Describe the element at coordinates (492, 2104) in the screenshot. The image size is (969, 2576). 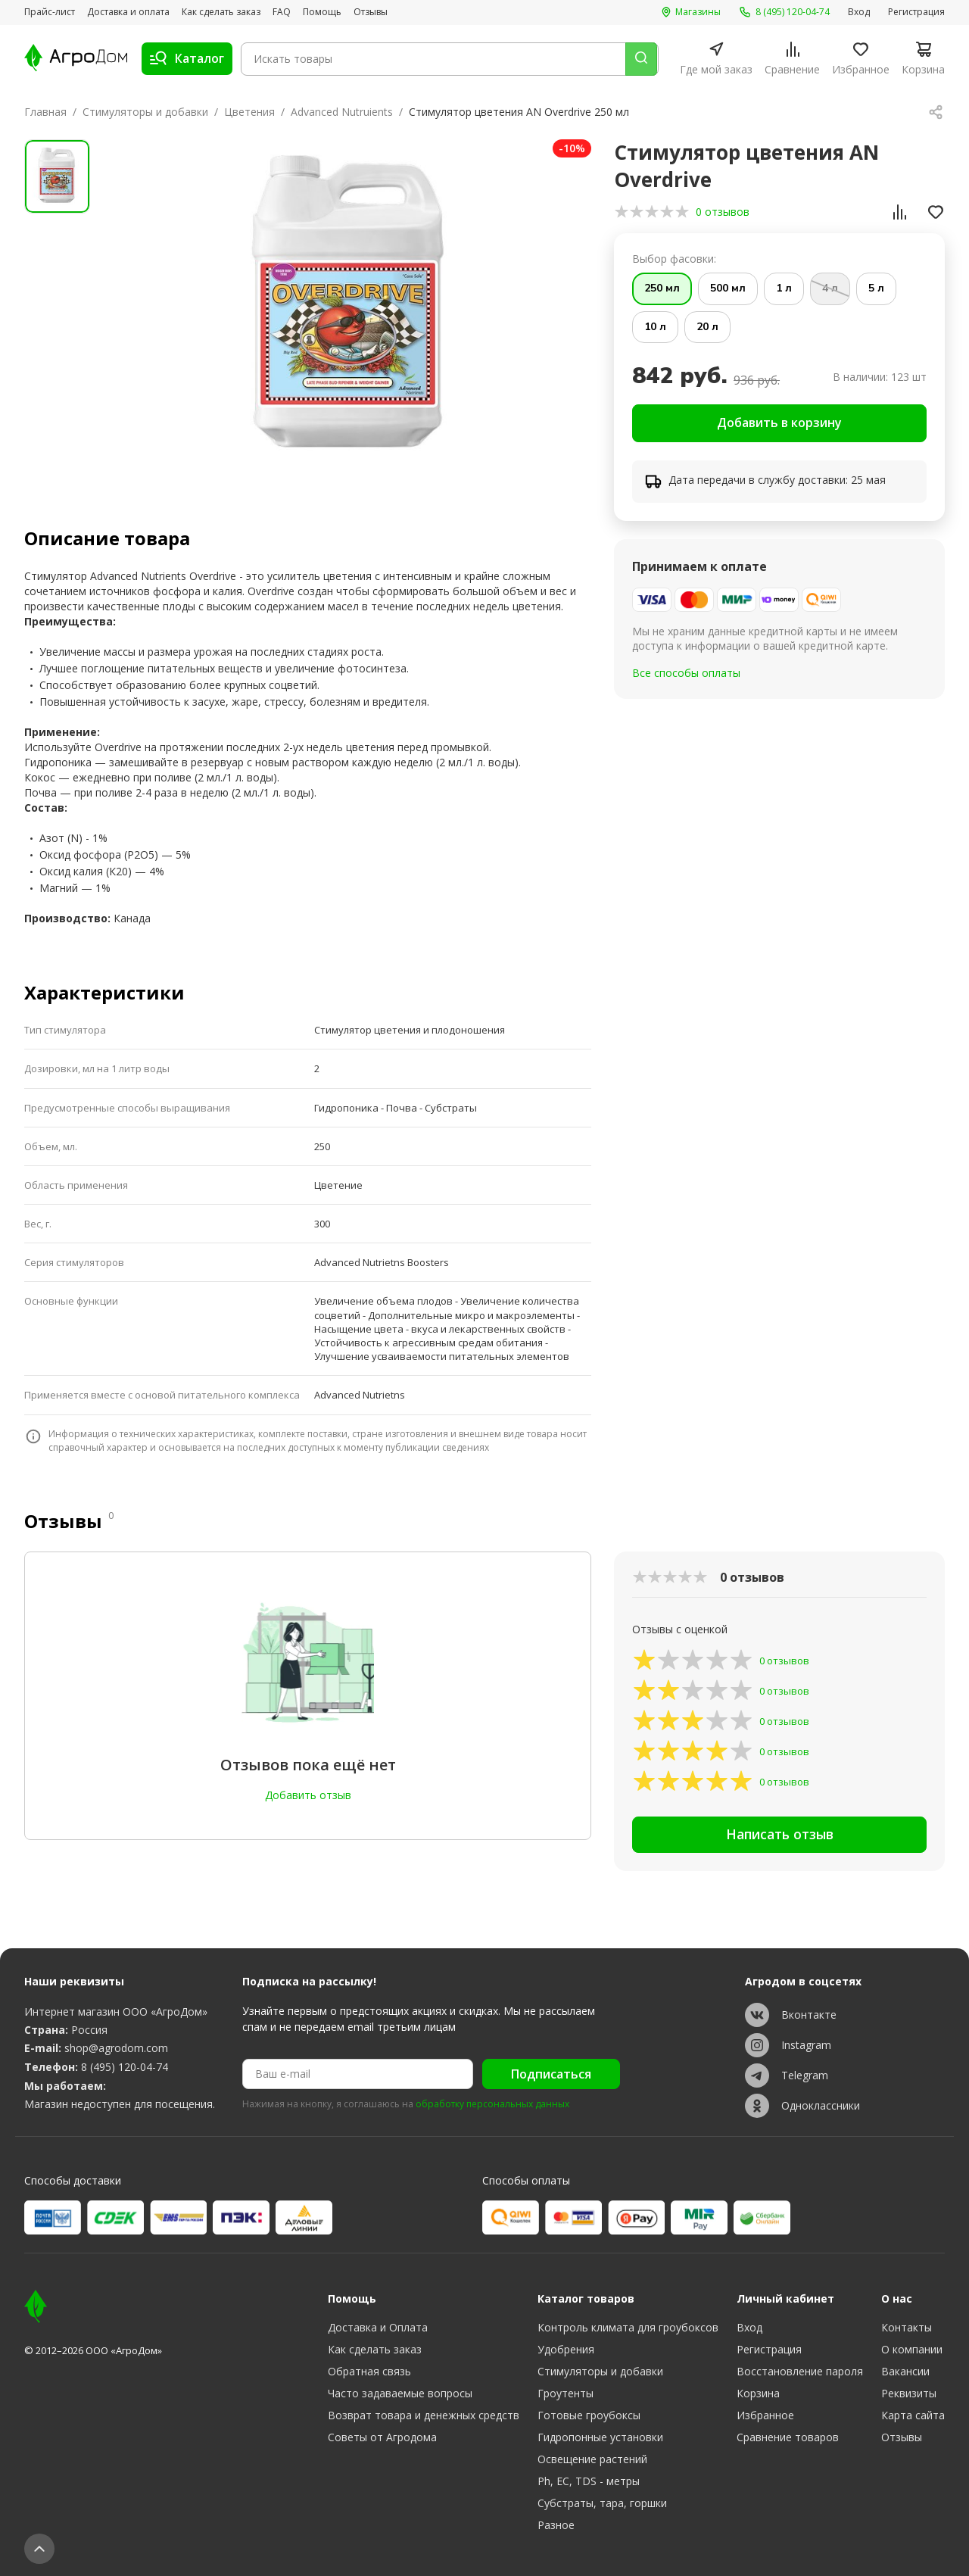
I see `обработку персональных данных` at that location.